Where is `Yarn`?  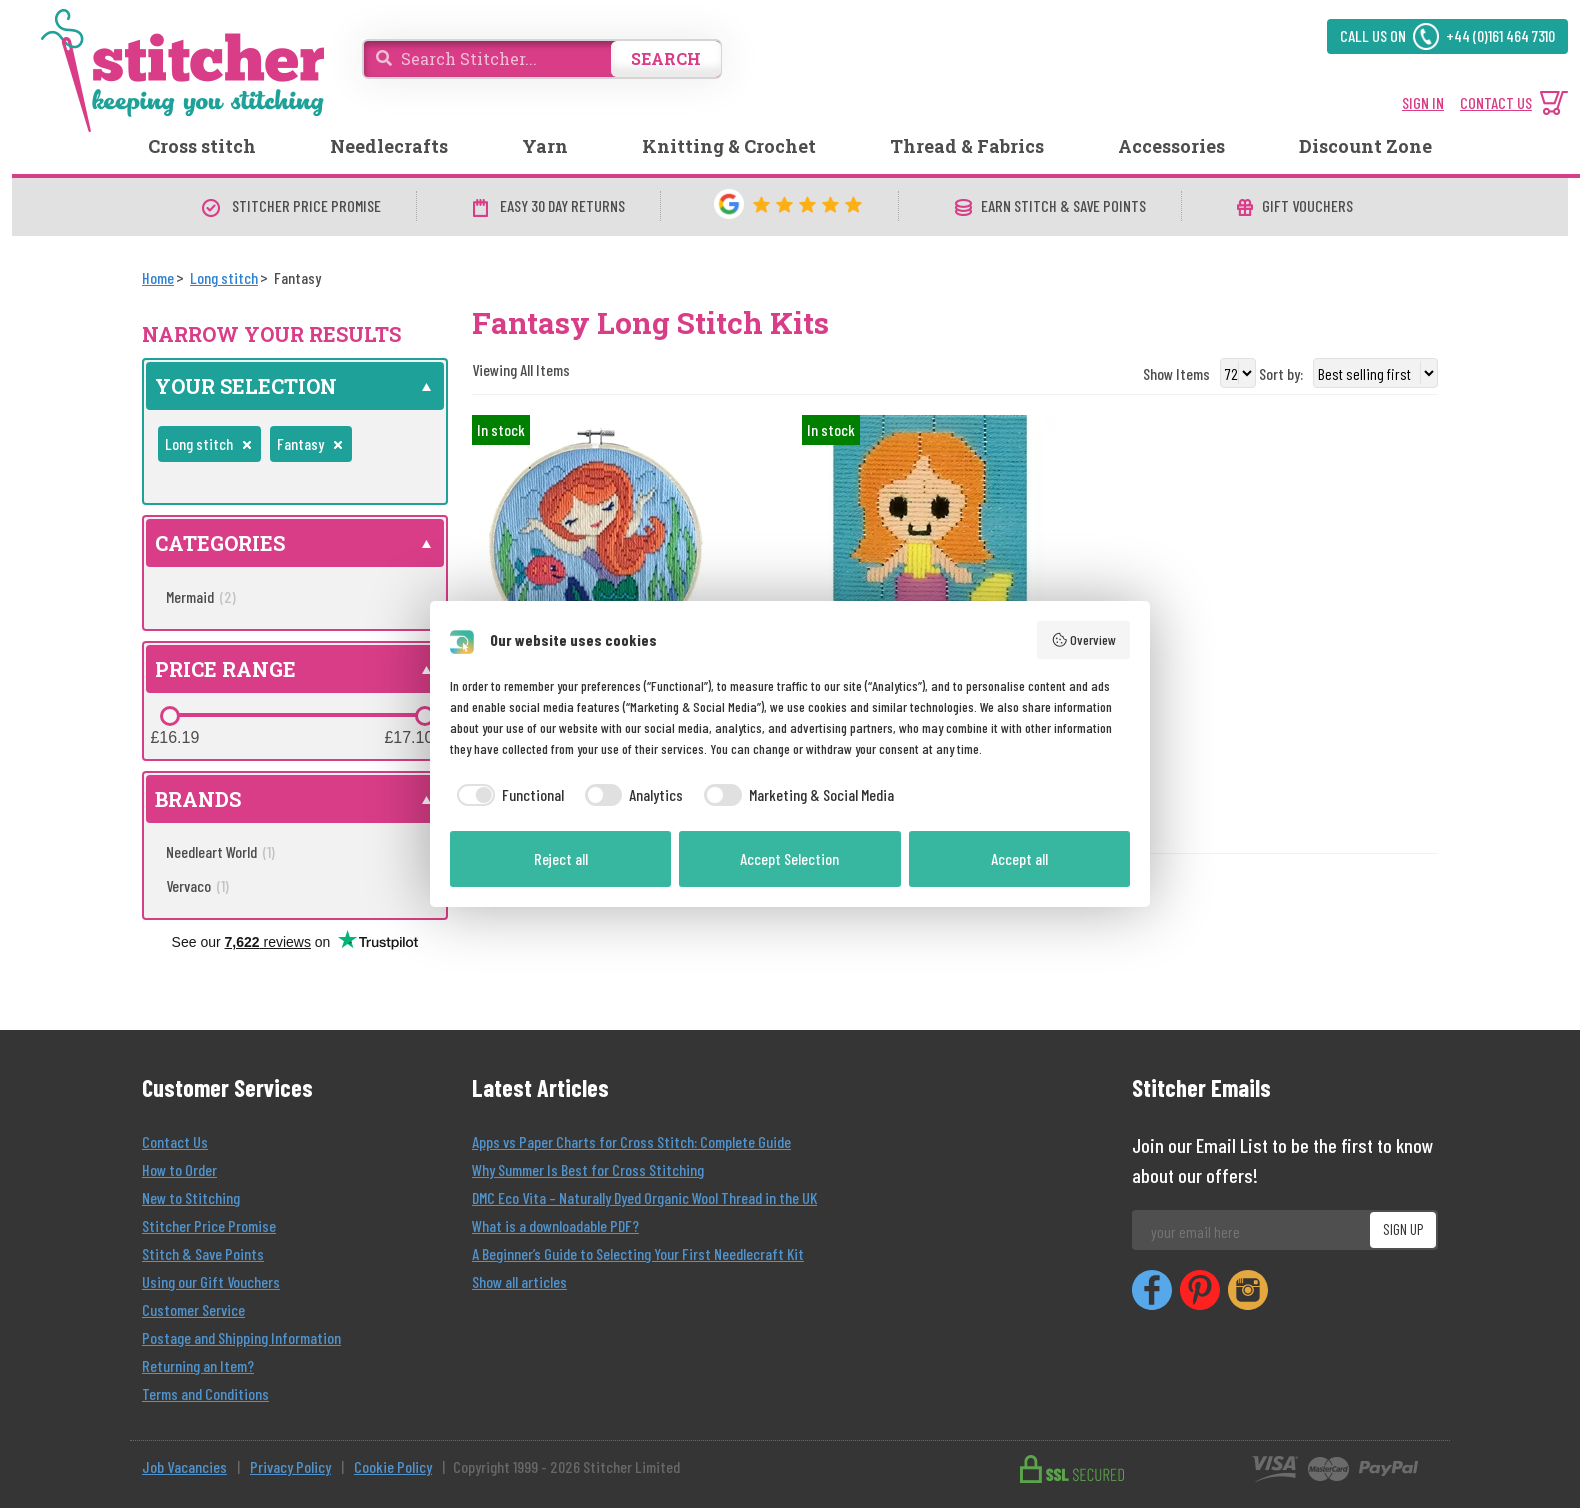 Yarn is located at coordinates (545, 146).